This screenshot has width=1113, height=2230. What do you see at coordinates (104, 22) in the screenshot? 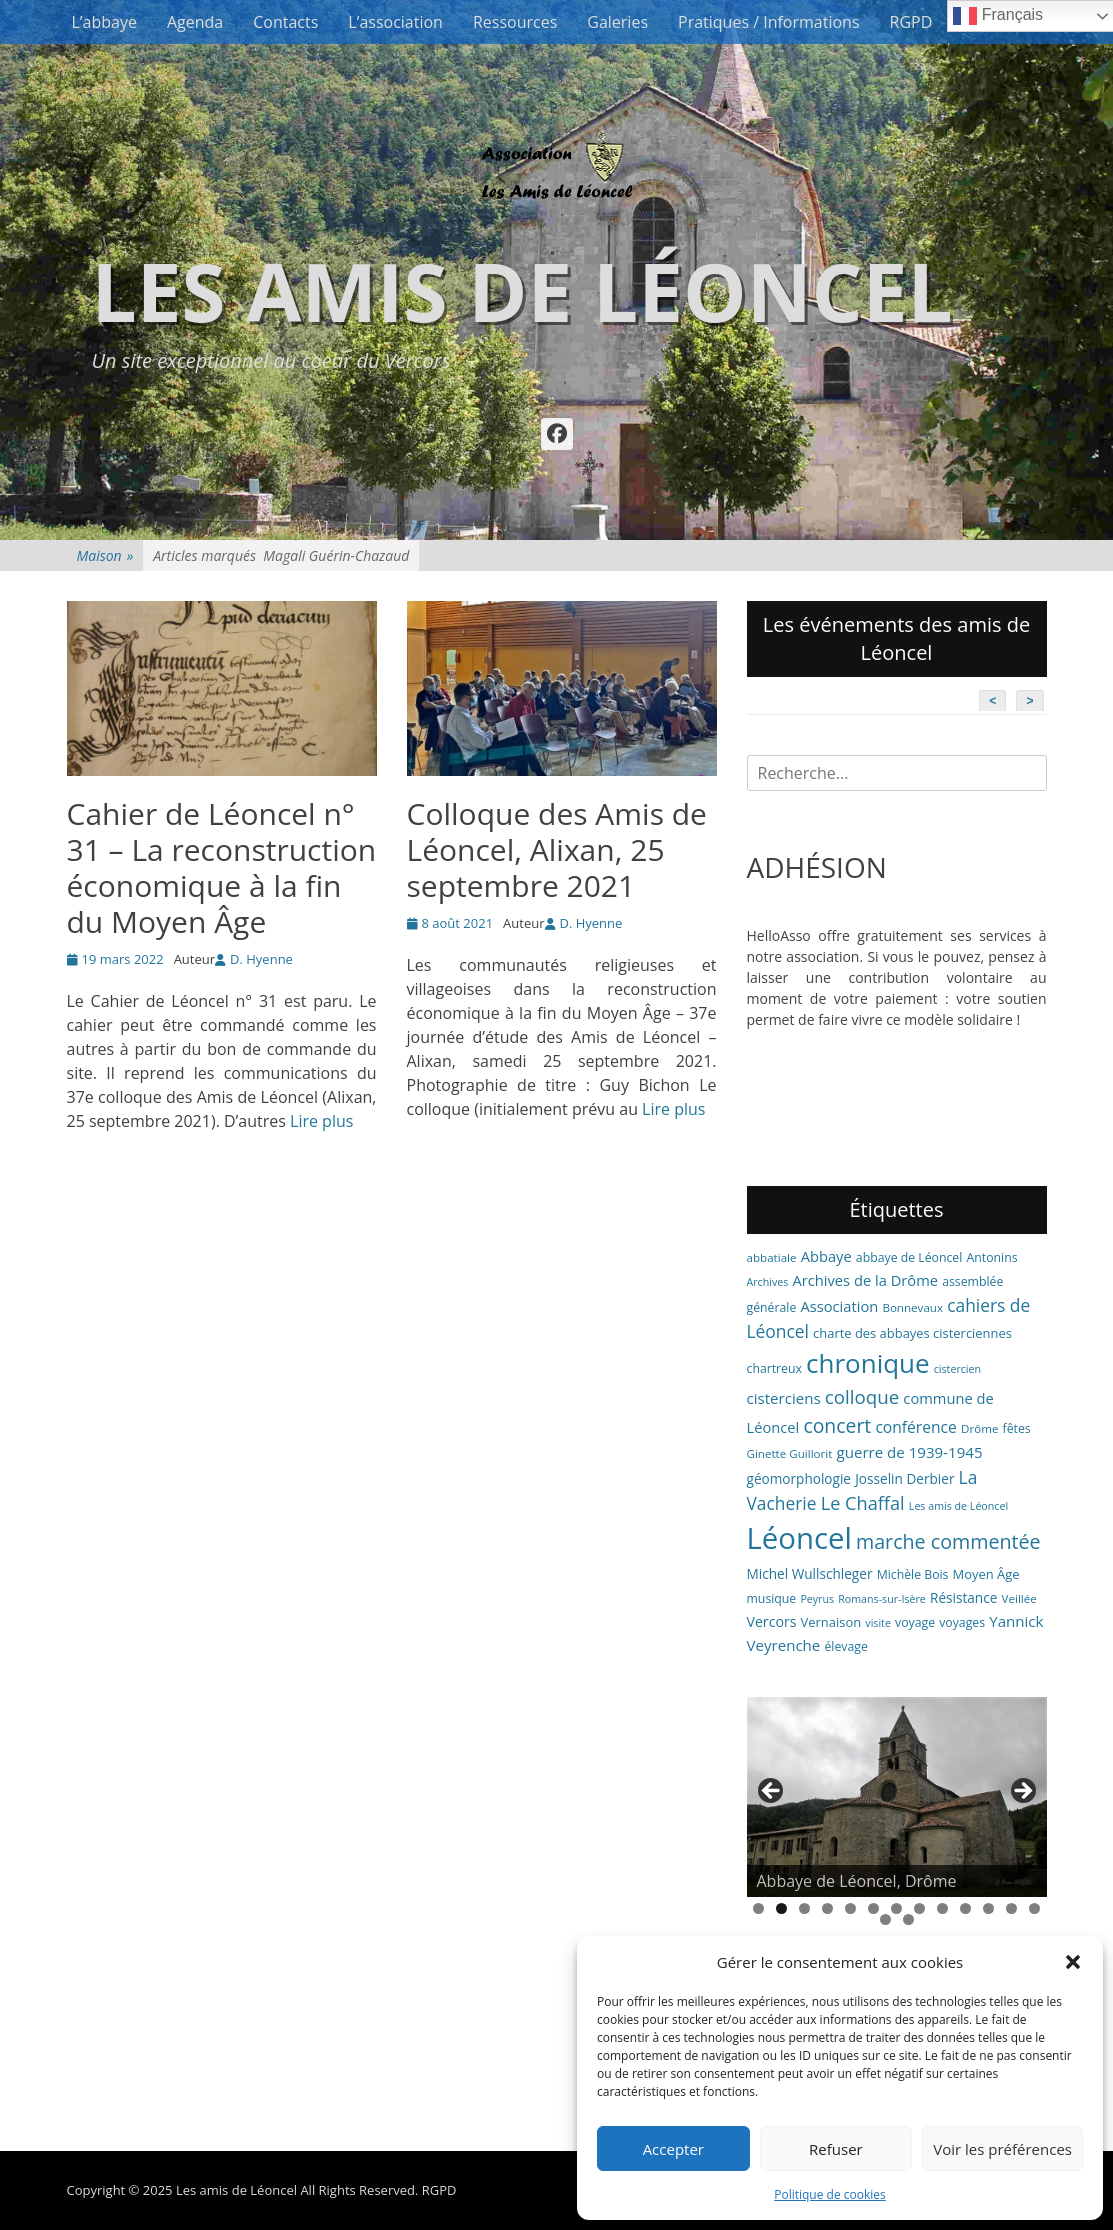
I see `L’abbaye` at bounding box center [104, 22].